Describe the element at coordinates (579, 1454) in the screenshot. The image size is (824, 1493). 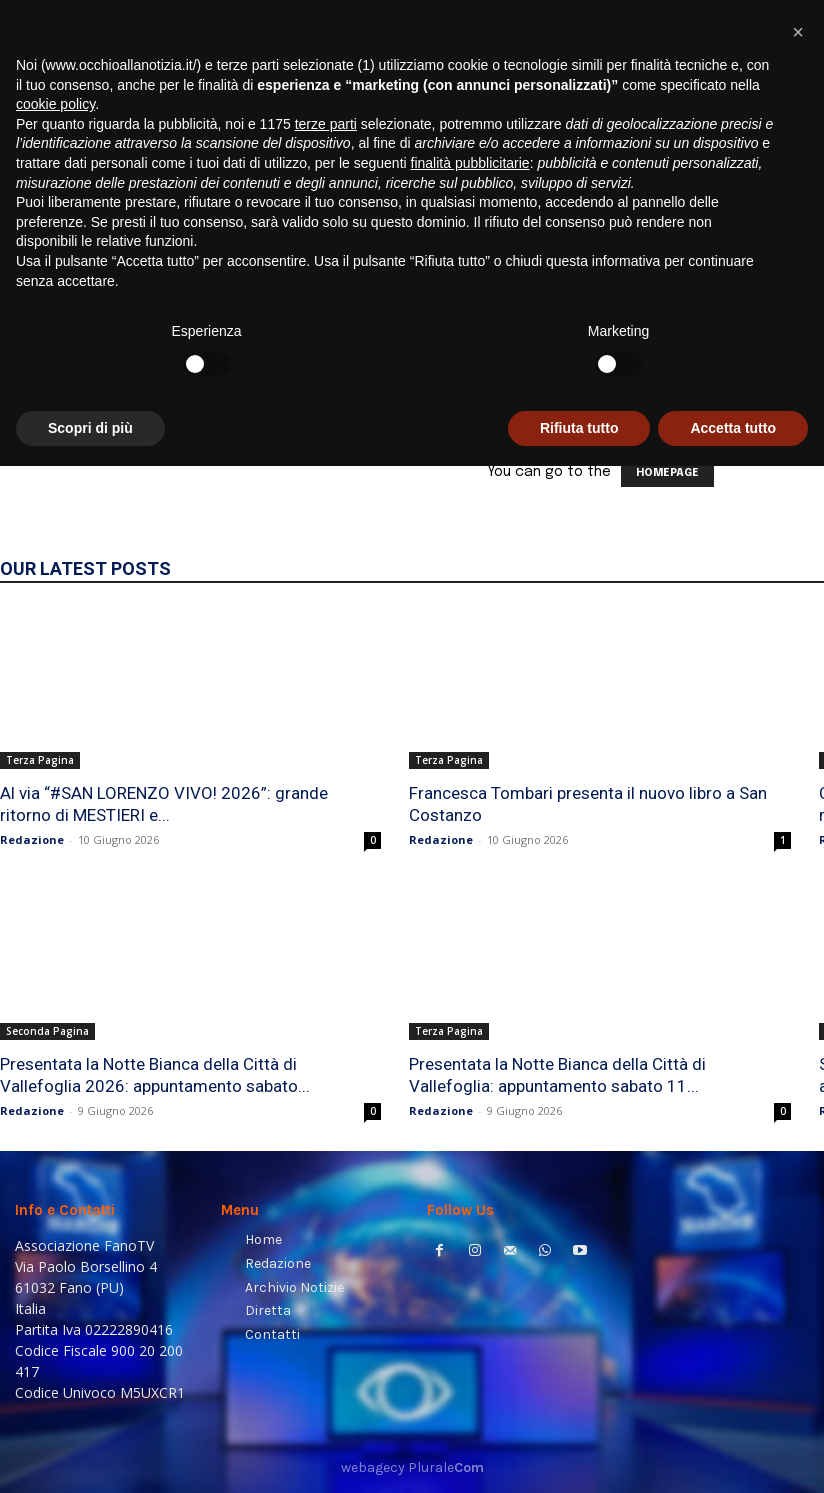
I see `Rifiuta tutto [button]` at that location.